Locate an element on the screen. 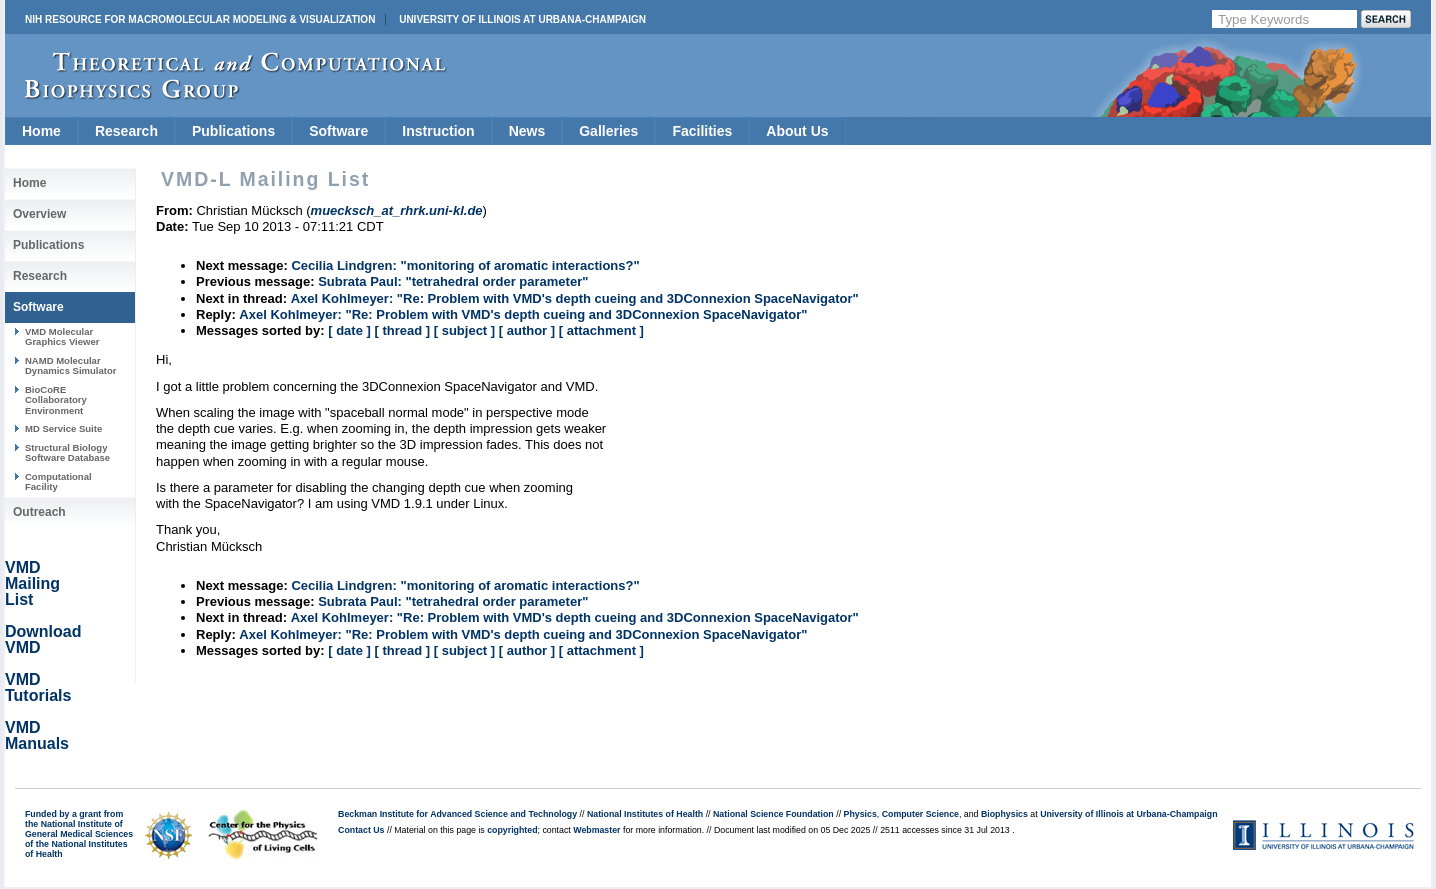 This screenshot has height=889, width=1436. Research is located at coordinates (126, 131).